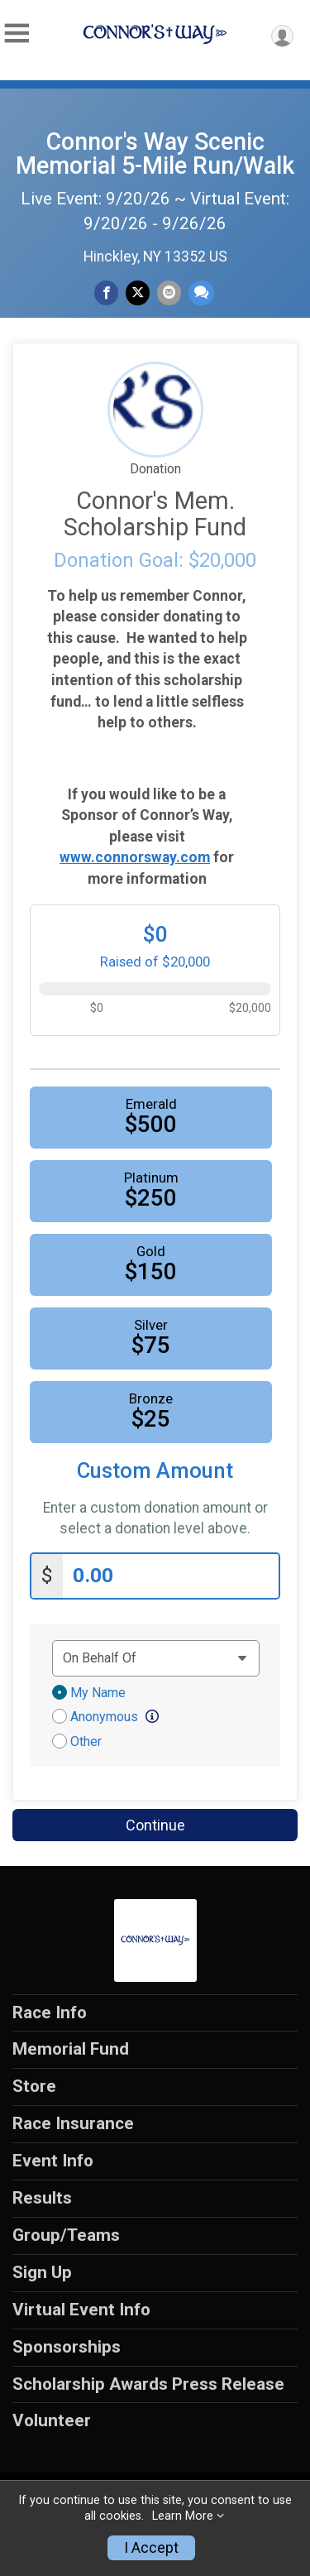 This screenshot has width=310, height=2576. I want to click on Memorial Fund, so click(70, 2049).